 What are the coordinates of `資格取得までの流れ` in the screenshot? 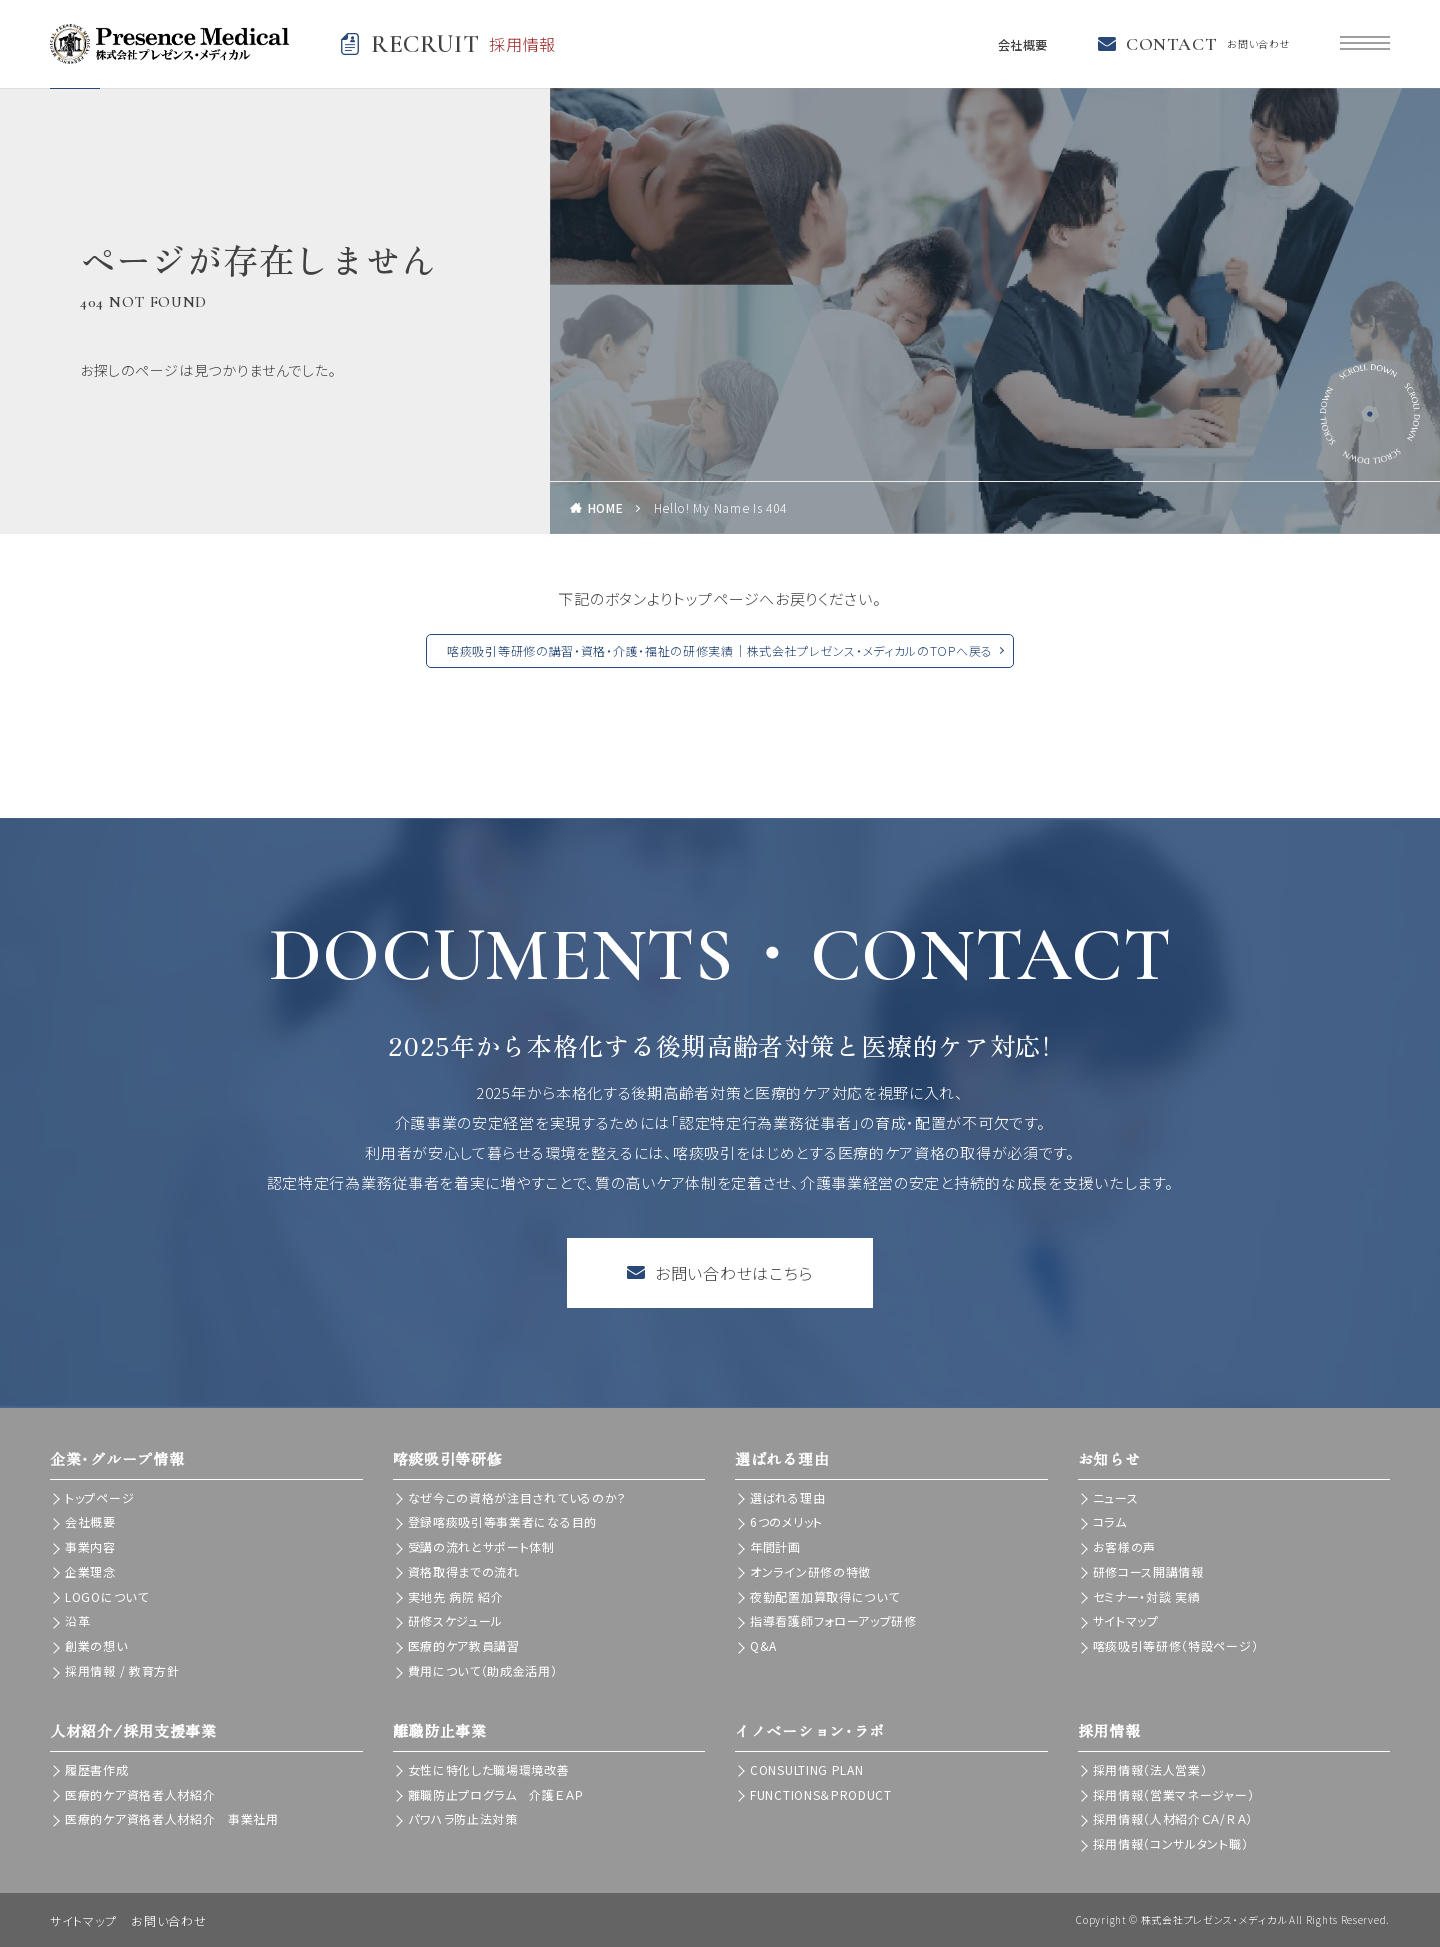 It's located at (464, 1571).